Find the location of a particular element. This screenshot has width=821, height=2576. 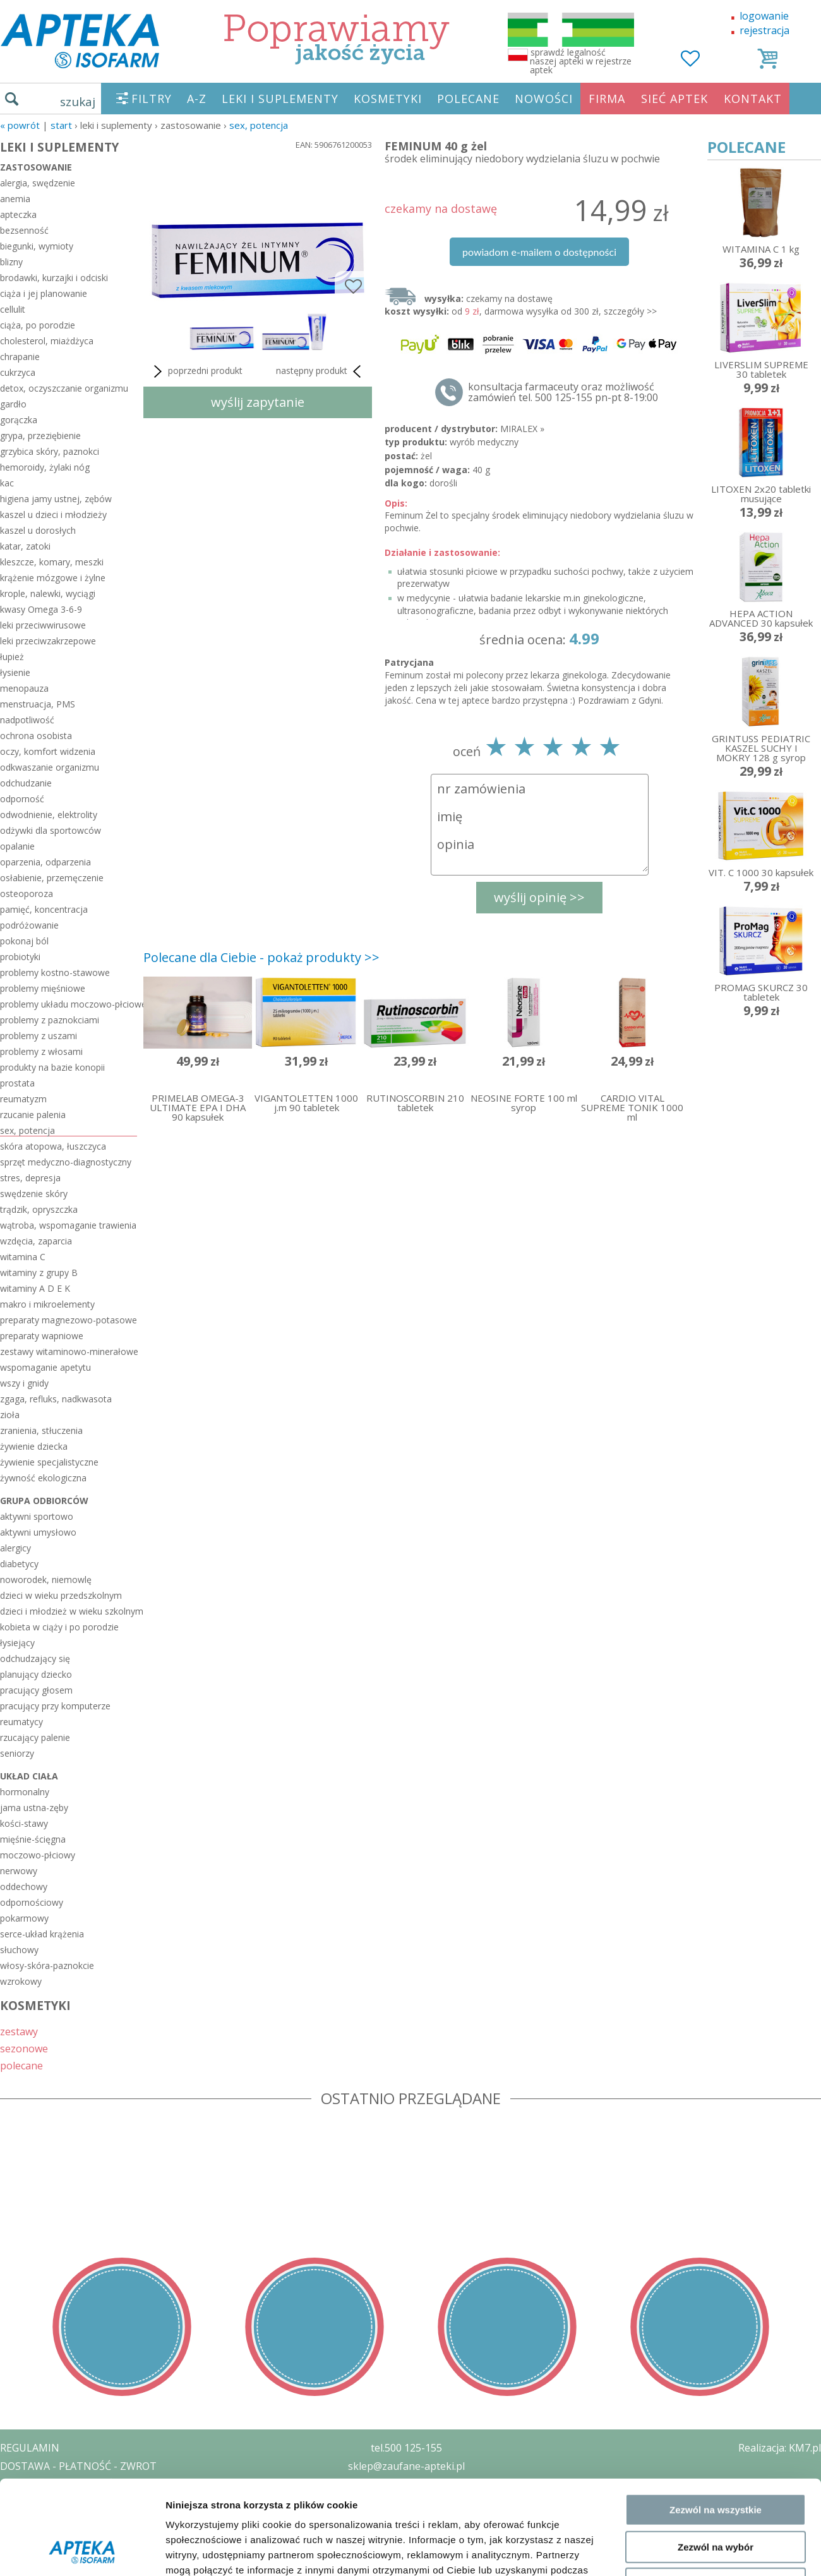

REGULAMIN is located at coordinates (29, 2448).